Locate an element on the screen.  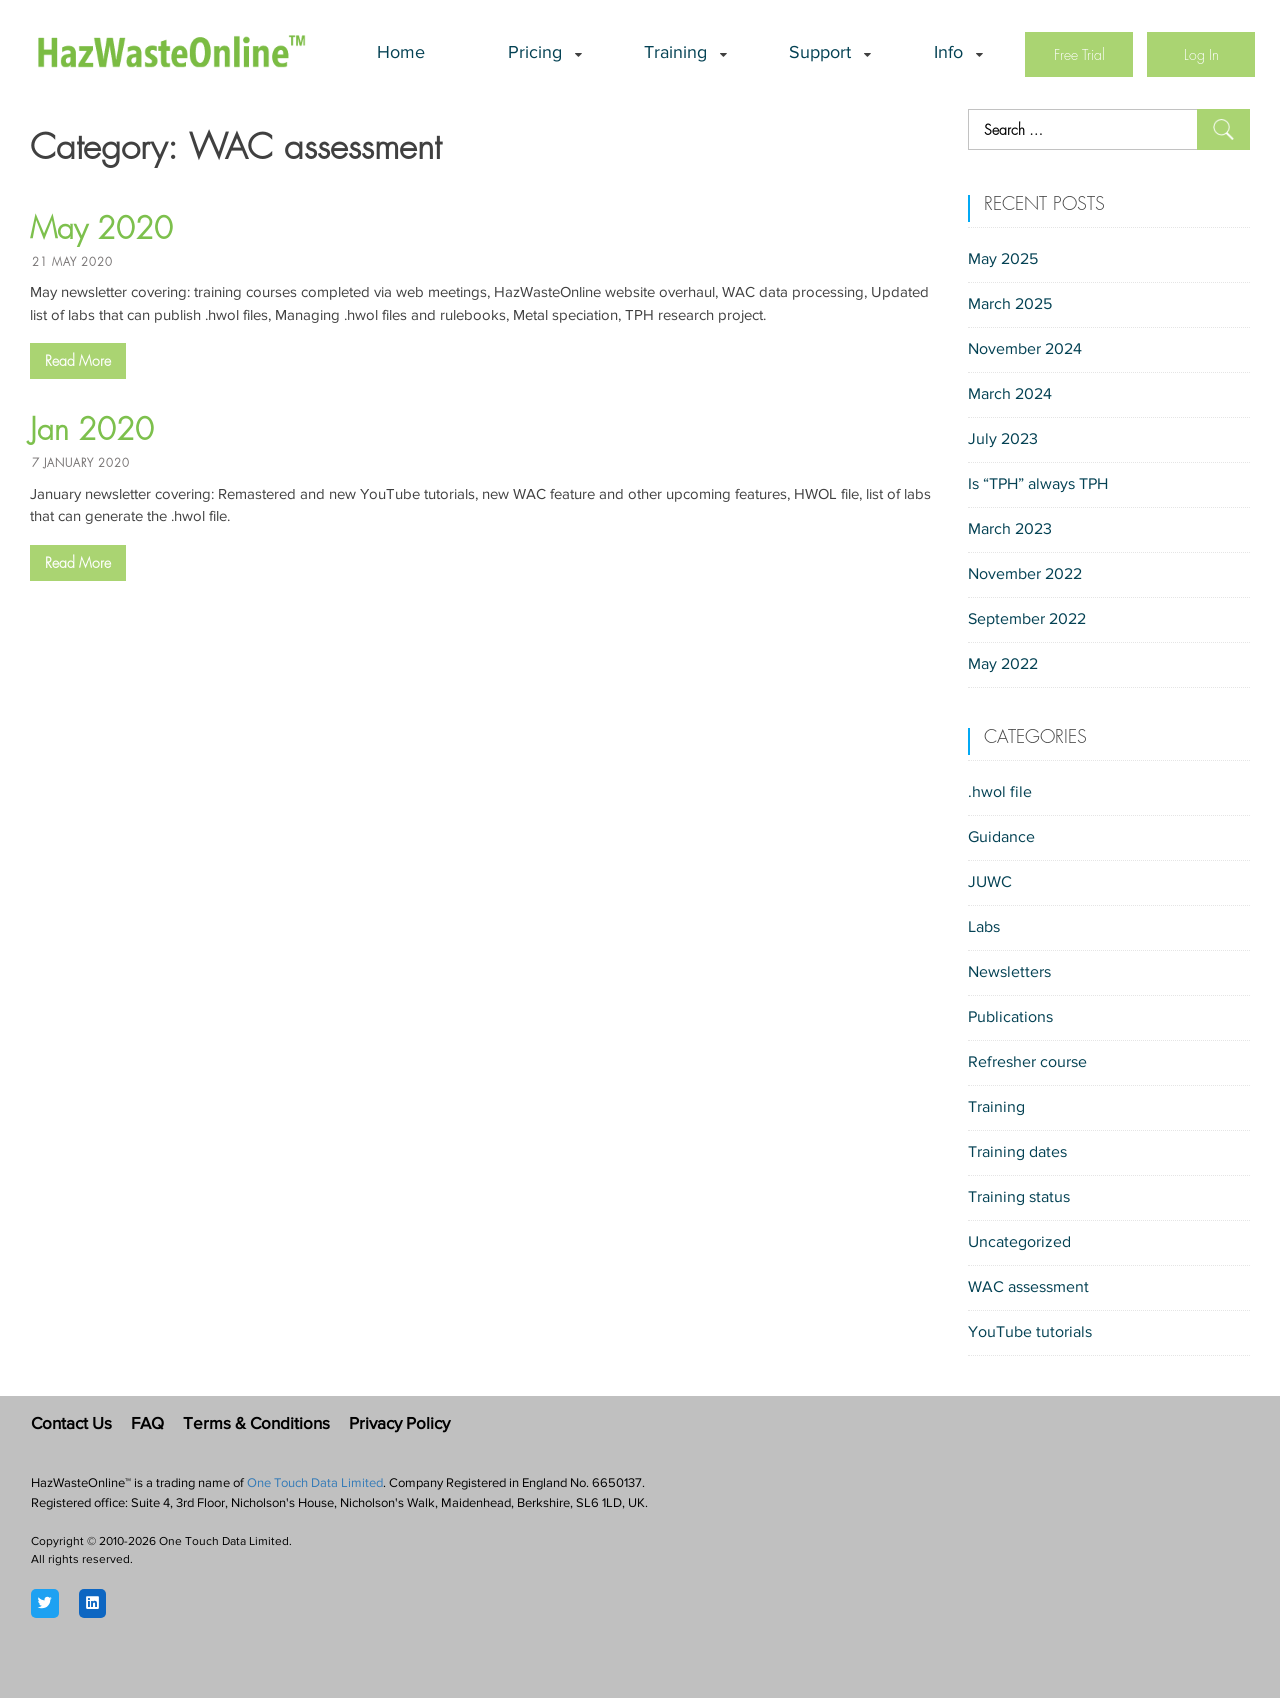
Jan 2020 is located at coordinates (92, 430).